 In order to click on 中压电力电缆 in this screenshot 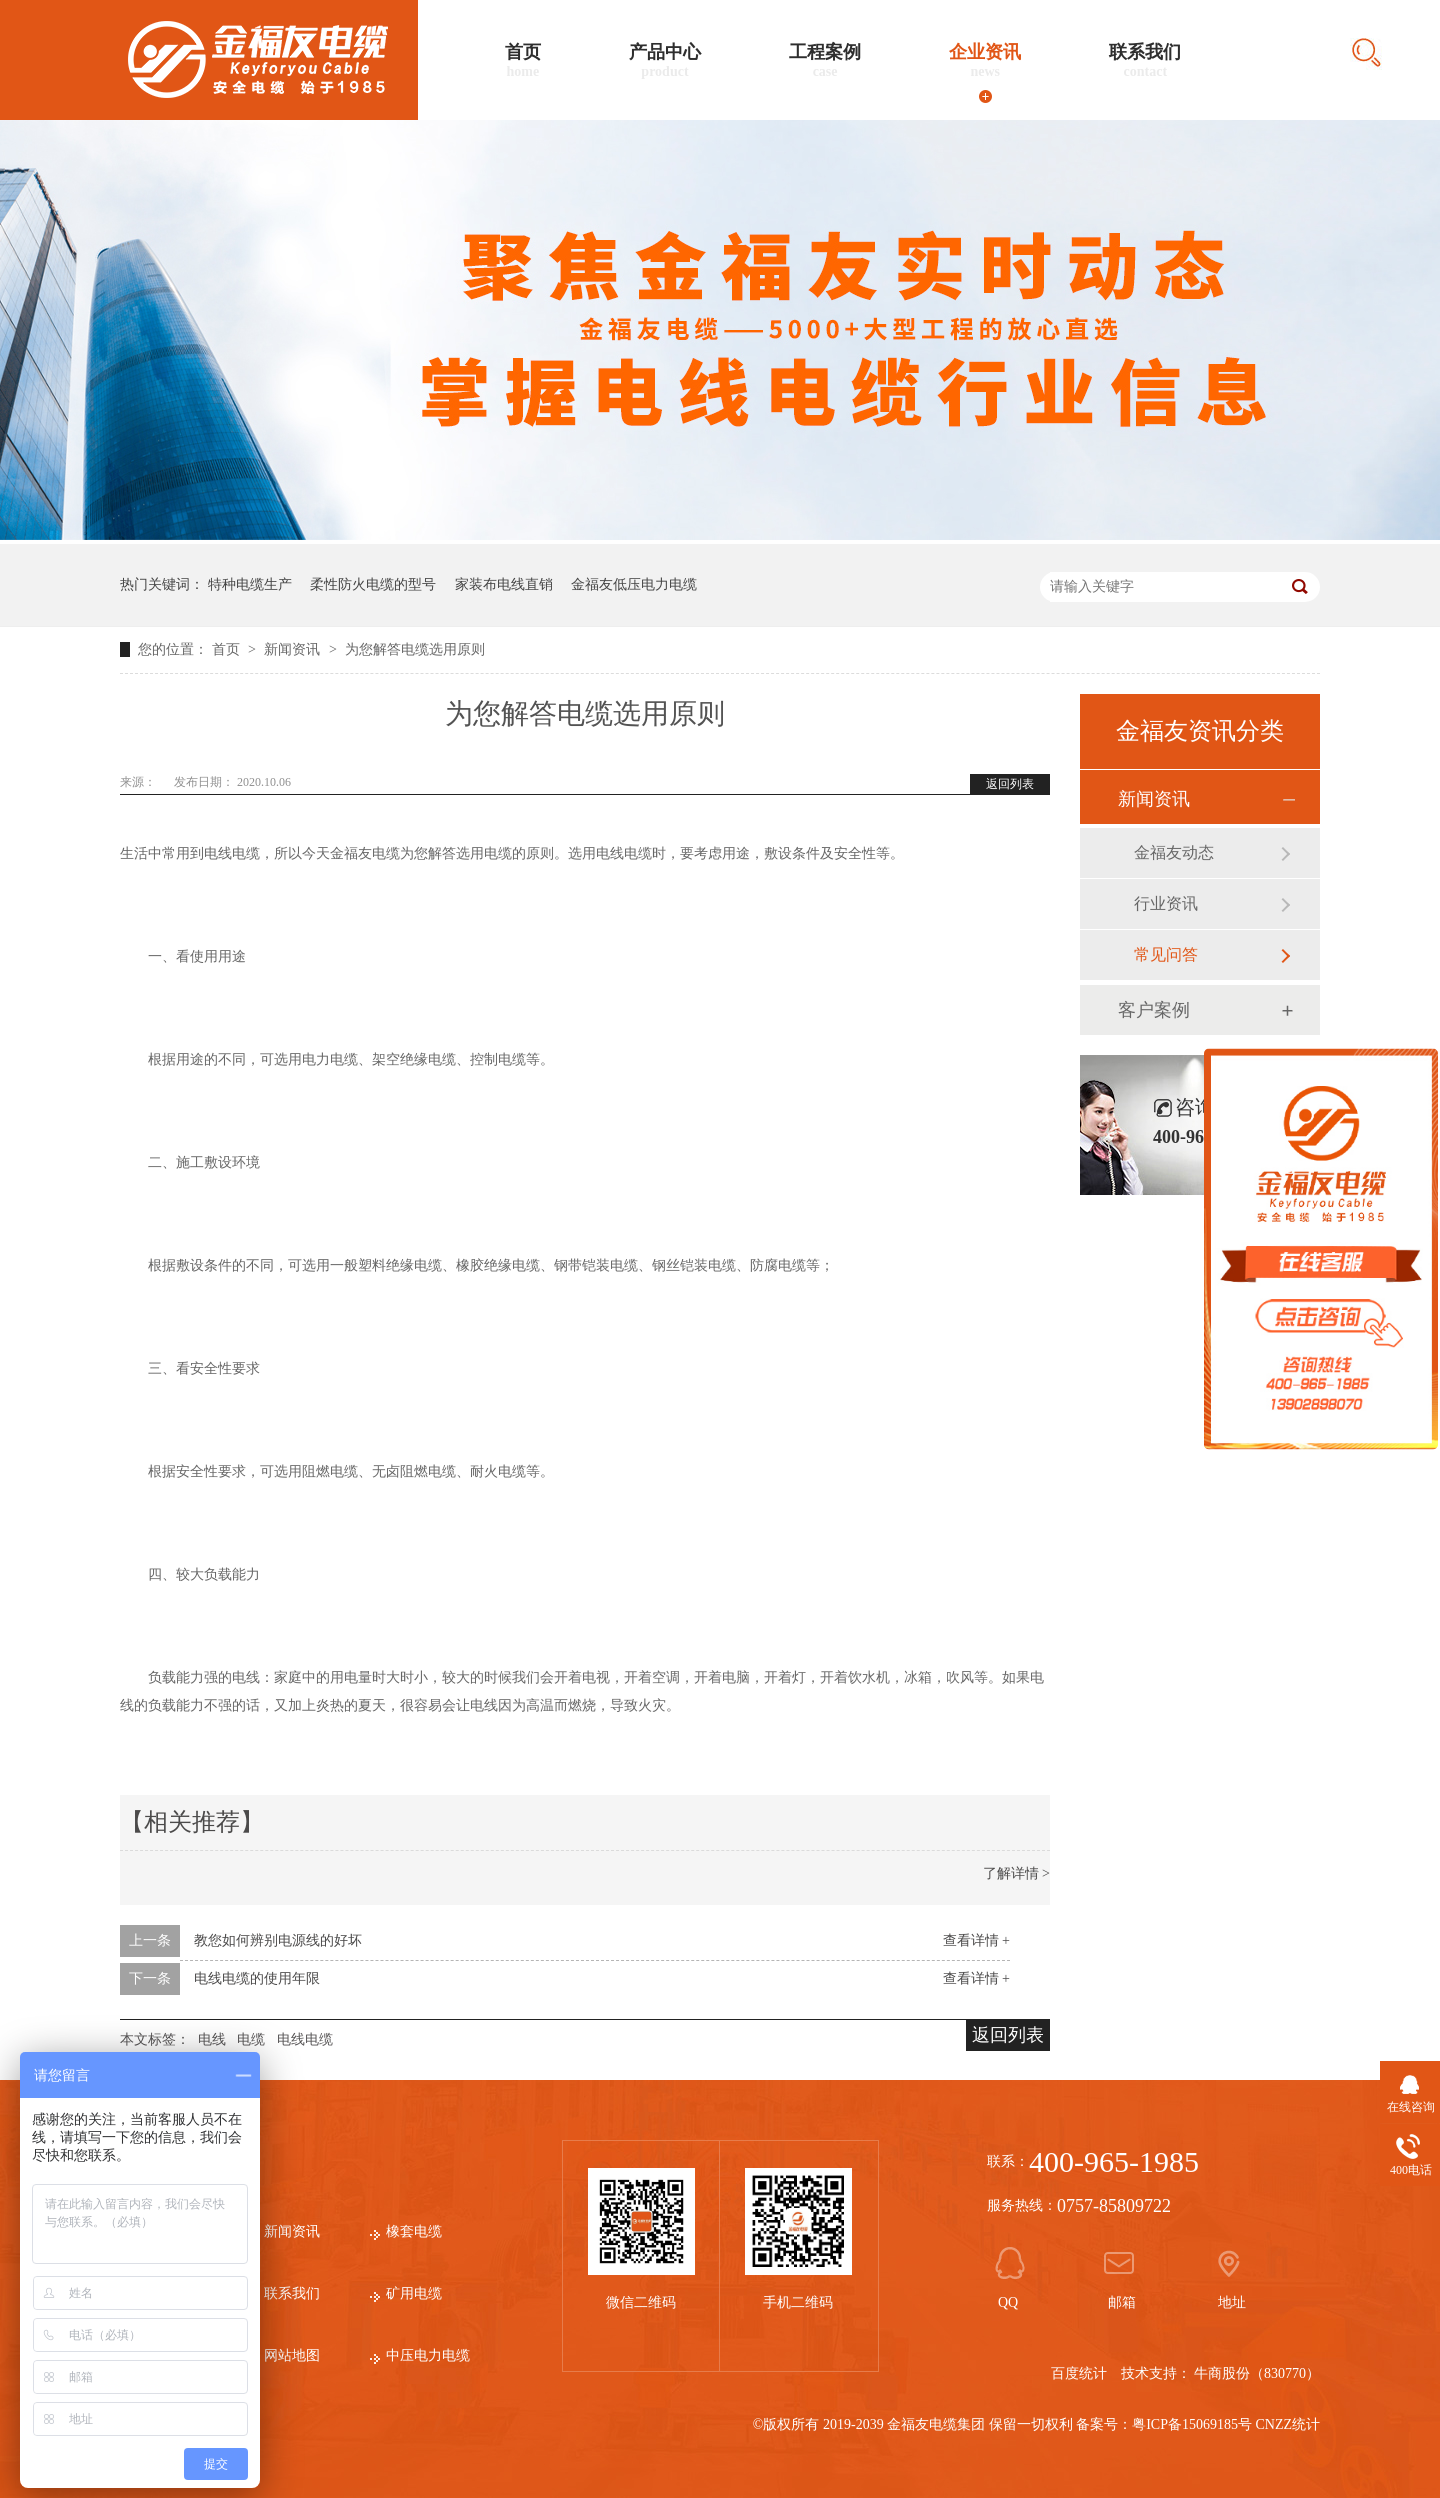, I will do `click(428, 2355)`.